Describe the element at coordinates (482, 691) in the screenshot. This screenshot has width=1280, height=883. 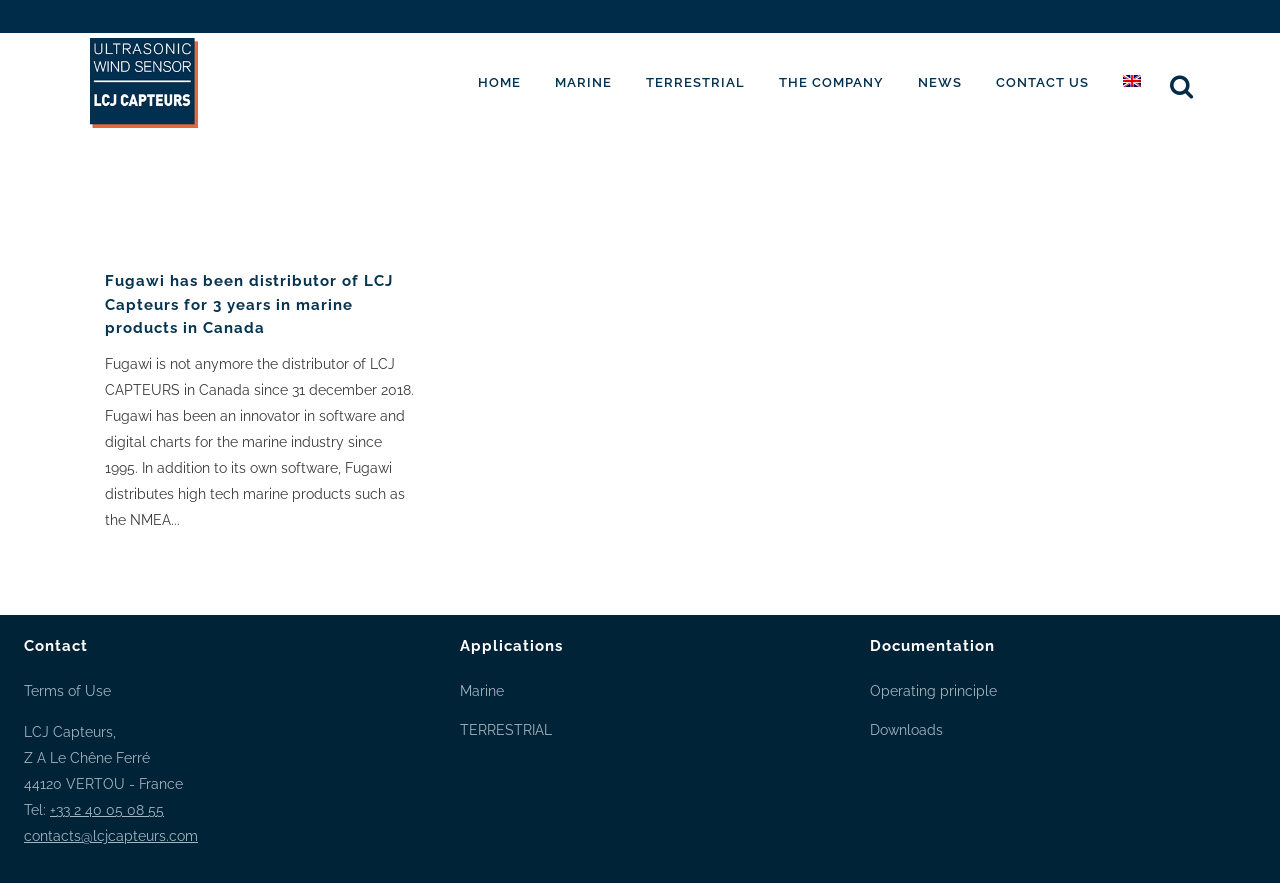
I see `Marine` at that location.